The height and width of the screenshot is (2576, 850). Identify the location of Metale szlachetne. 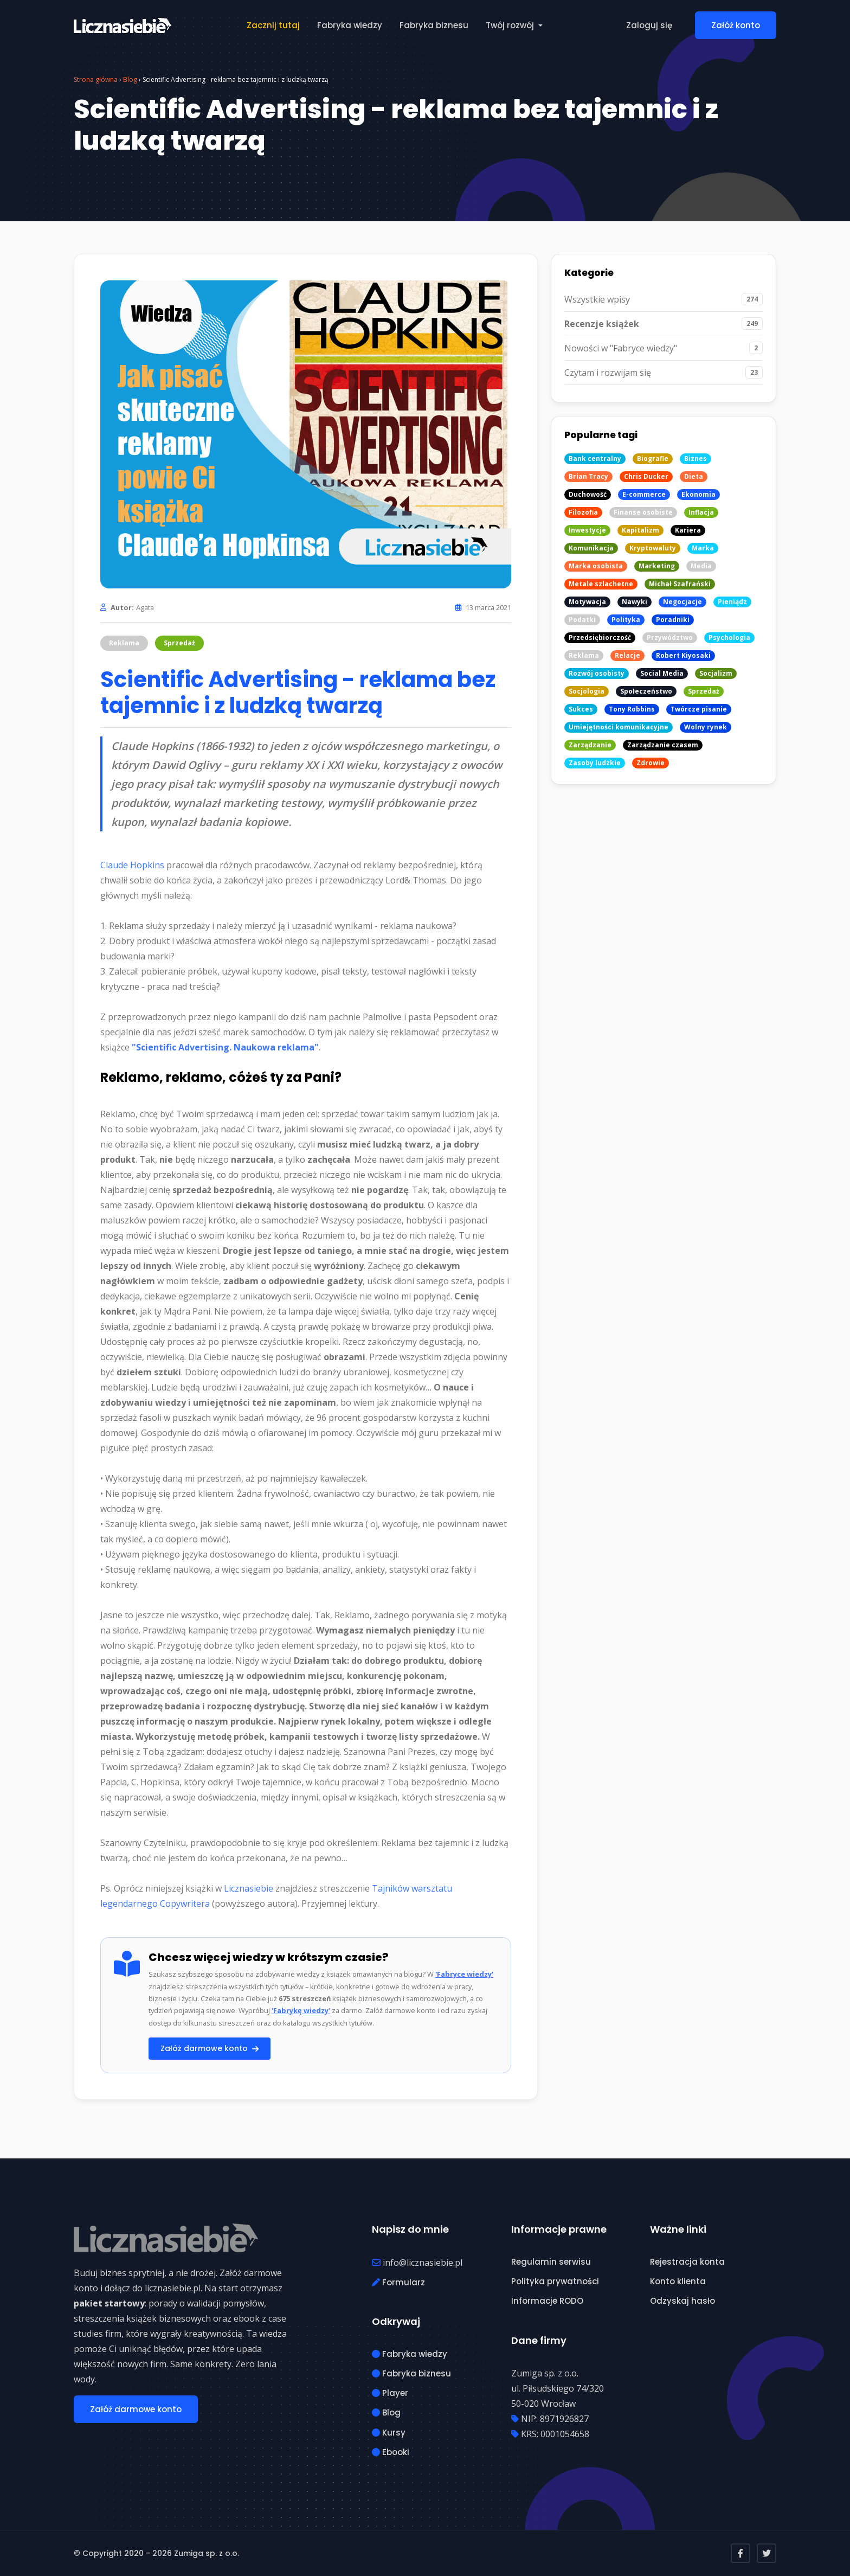
(601, 583).